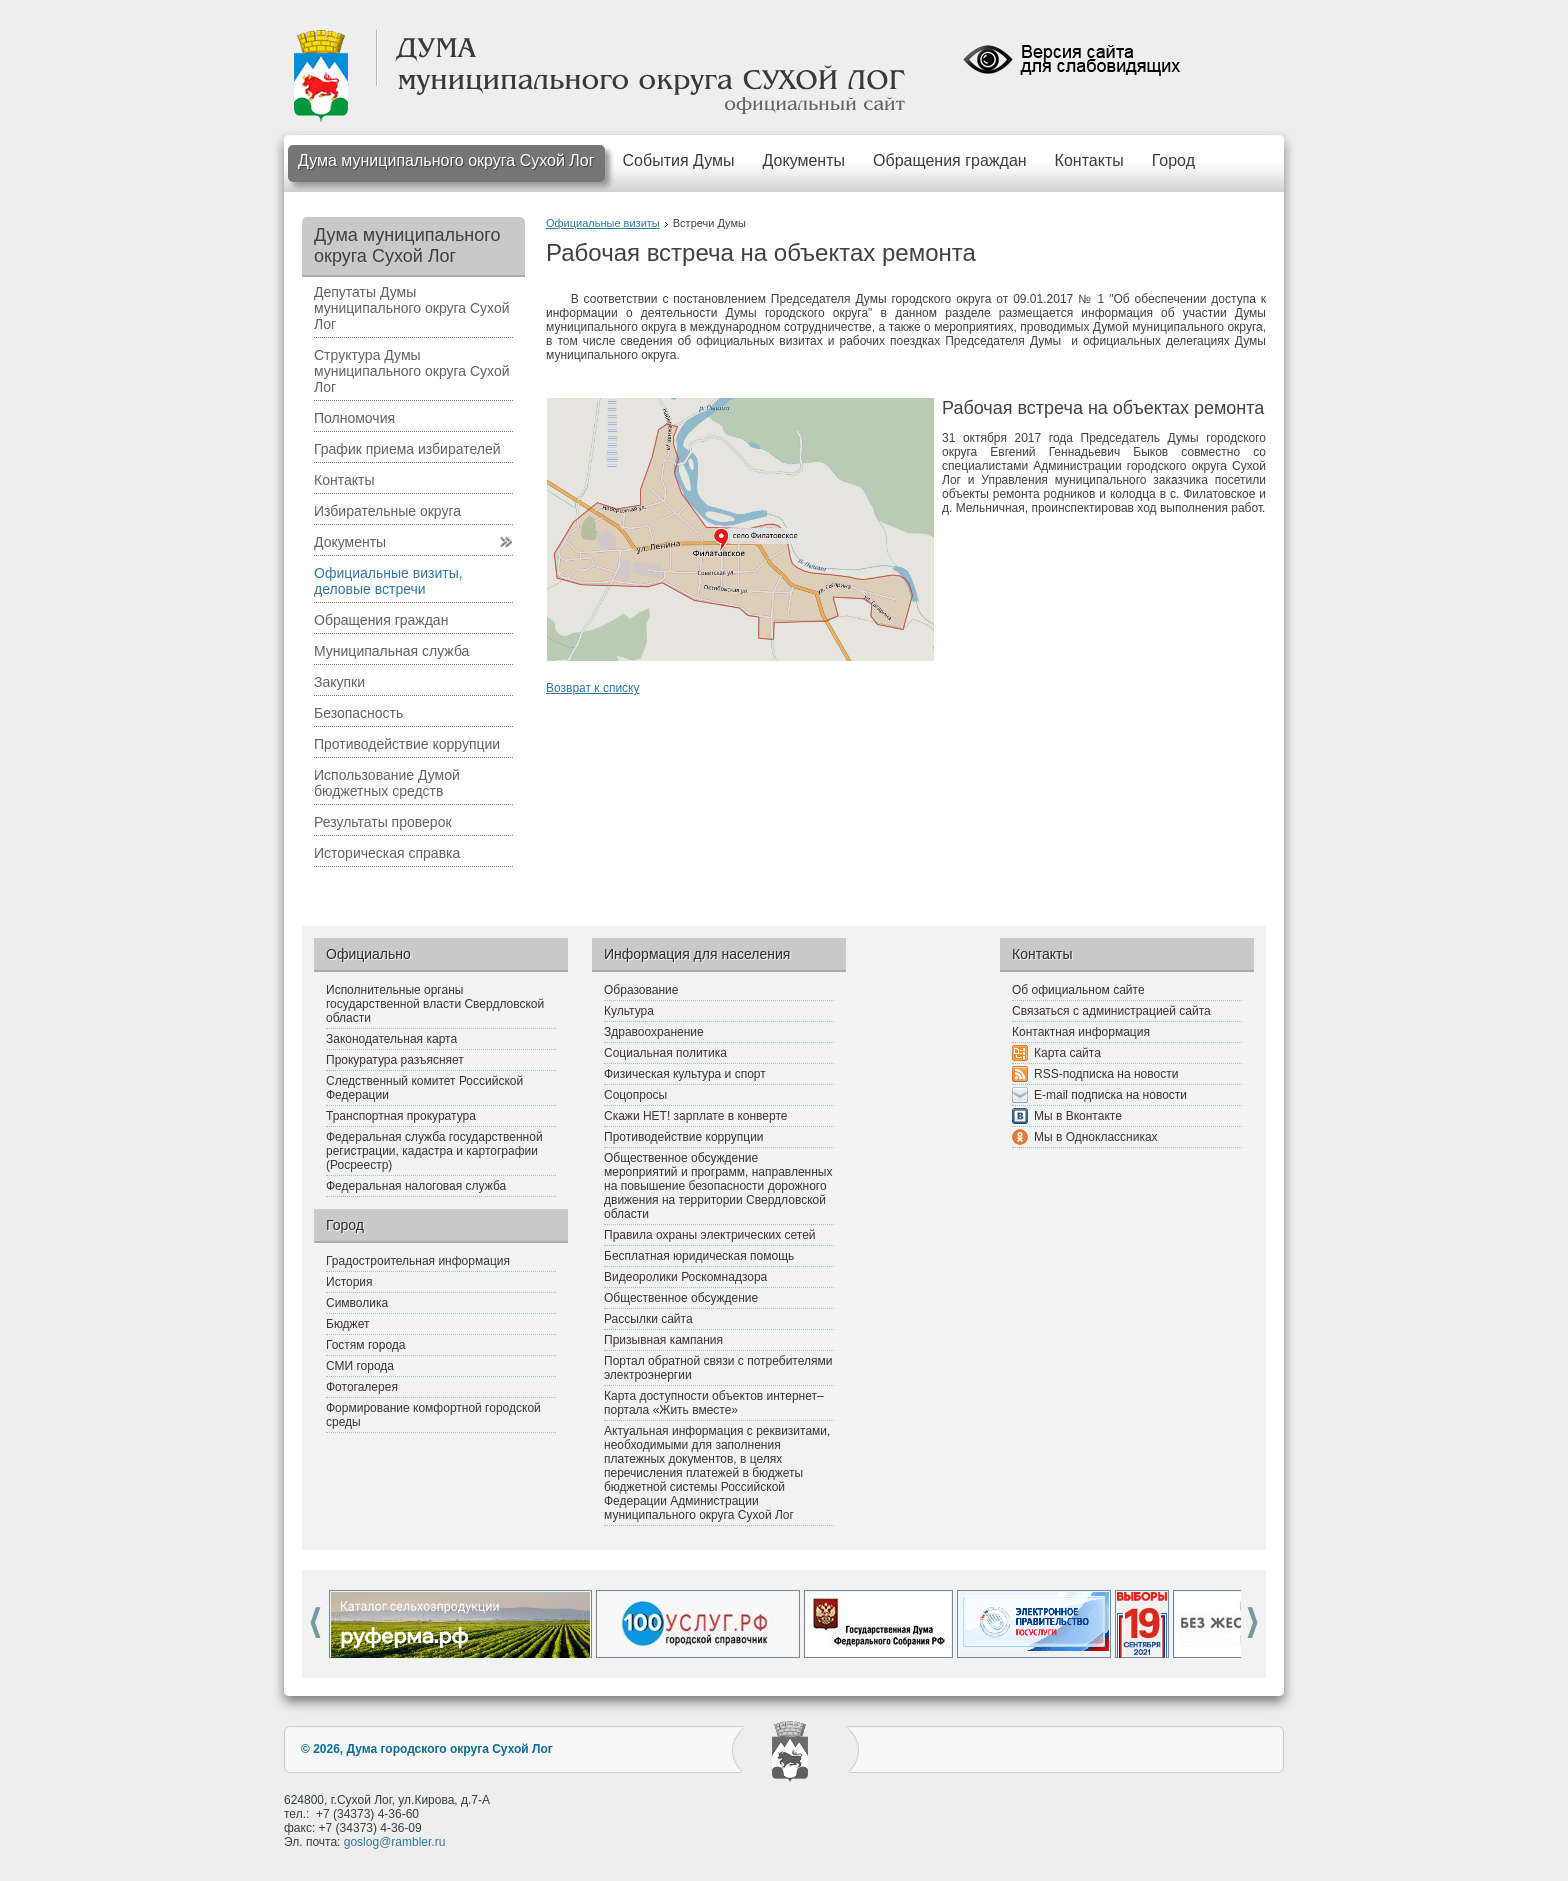 This screenshot has width=1568, height=1881. I want to click on Официальные визиты, so click(603, 223).